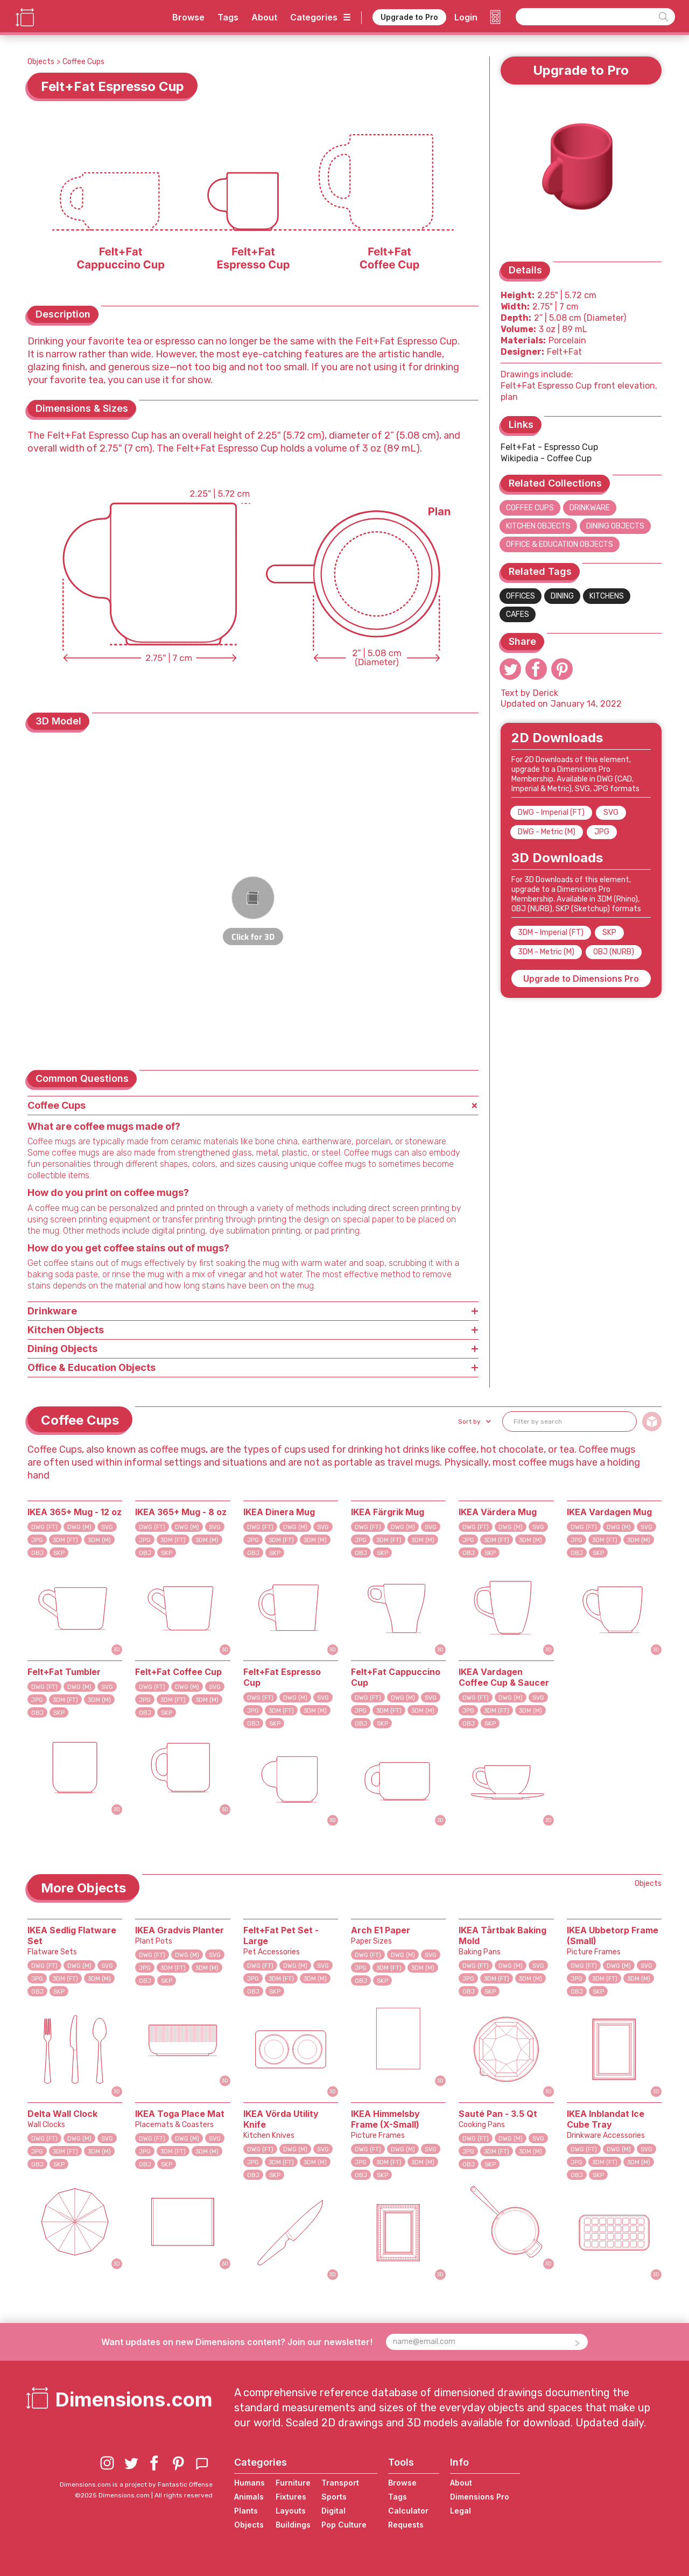 This screenshot has width=689, height=2576. Describe the element at coordinates (610, 812) in the screenshot. I see `SVG` at that location.